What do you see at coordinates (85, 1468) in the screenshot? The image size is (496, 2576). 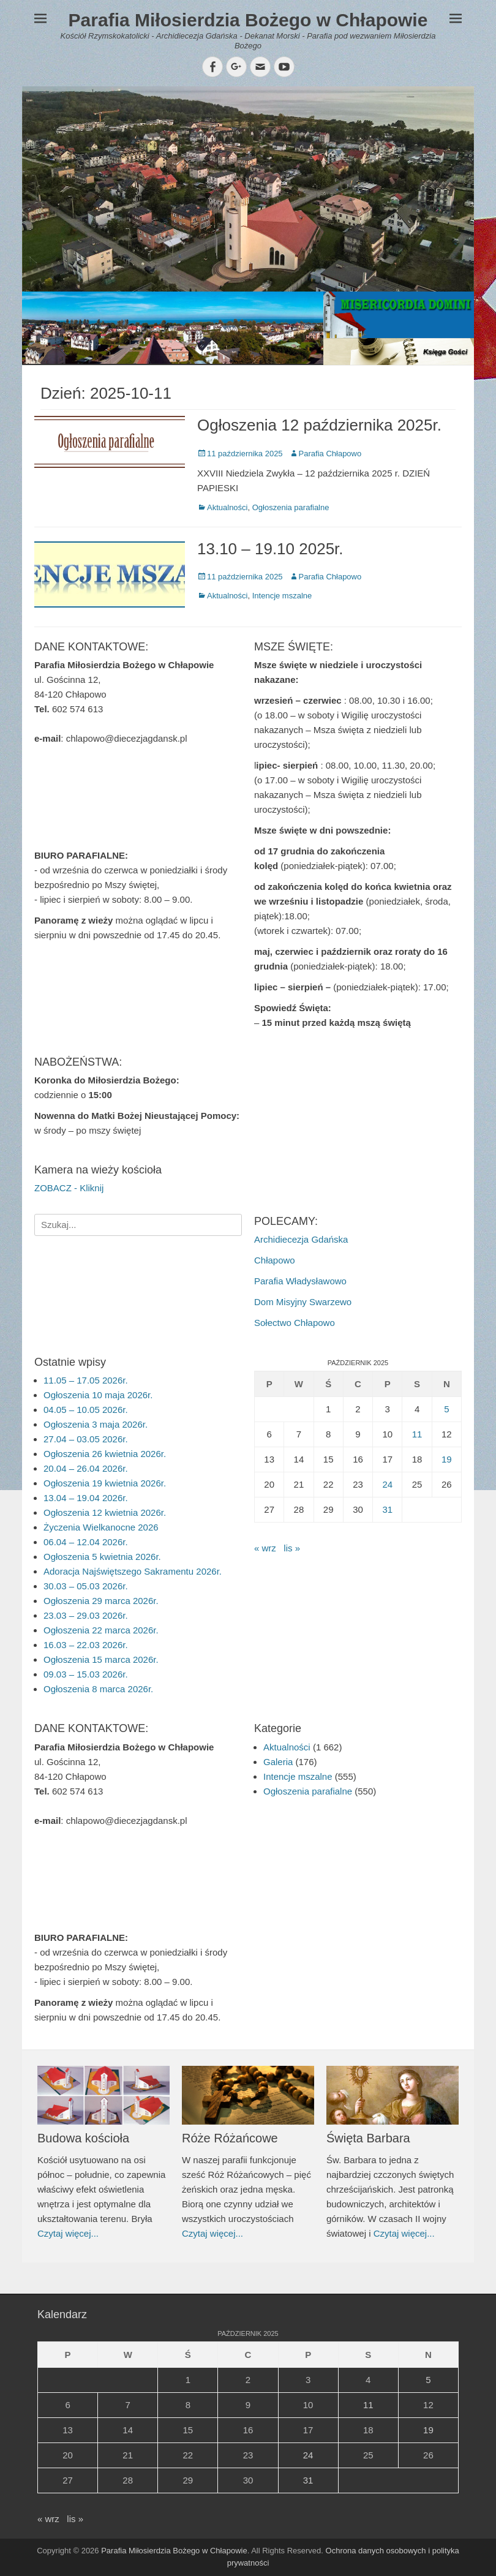 I see `20.04 – 26.04 2026r.` at bounding box center [85, 1468].